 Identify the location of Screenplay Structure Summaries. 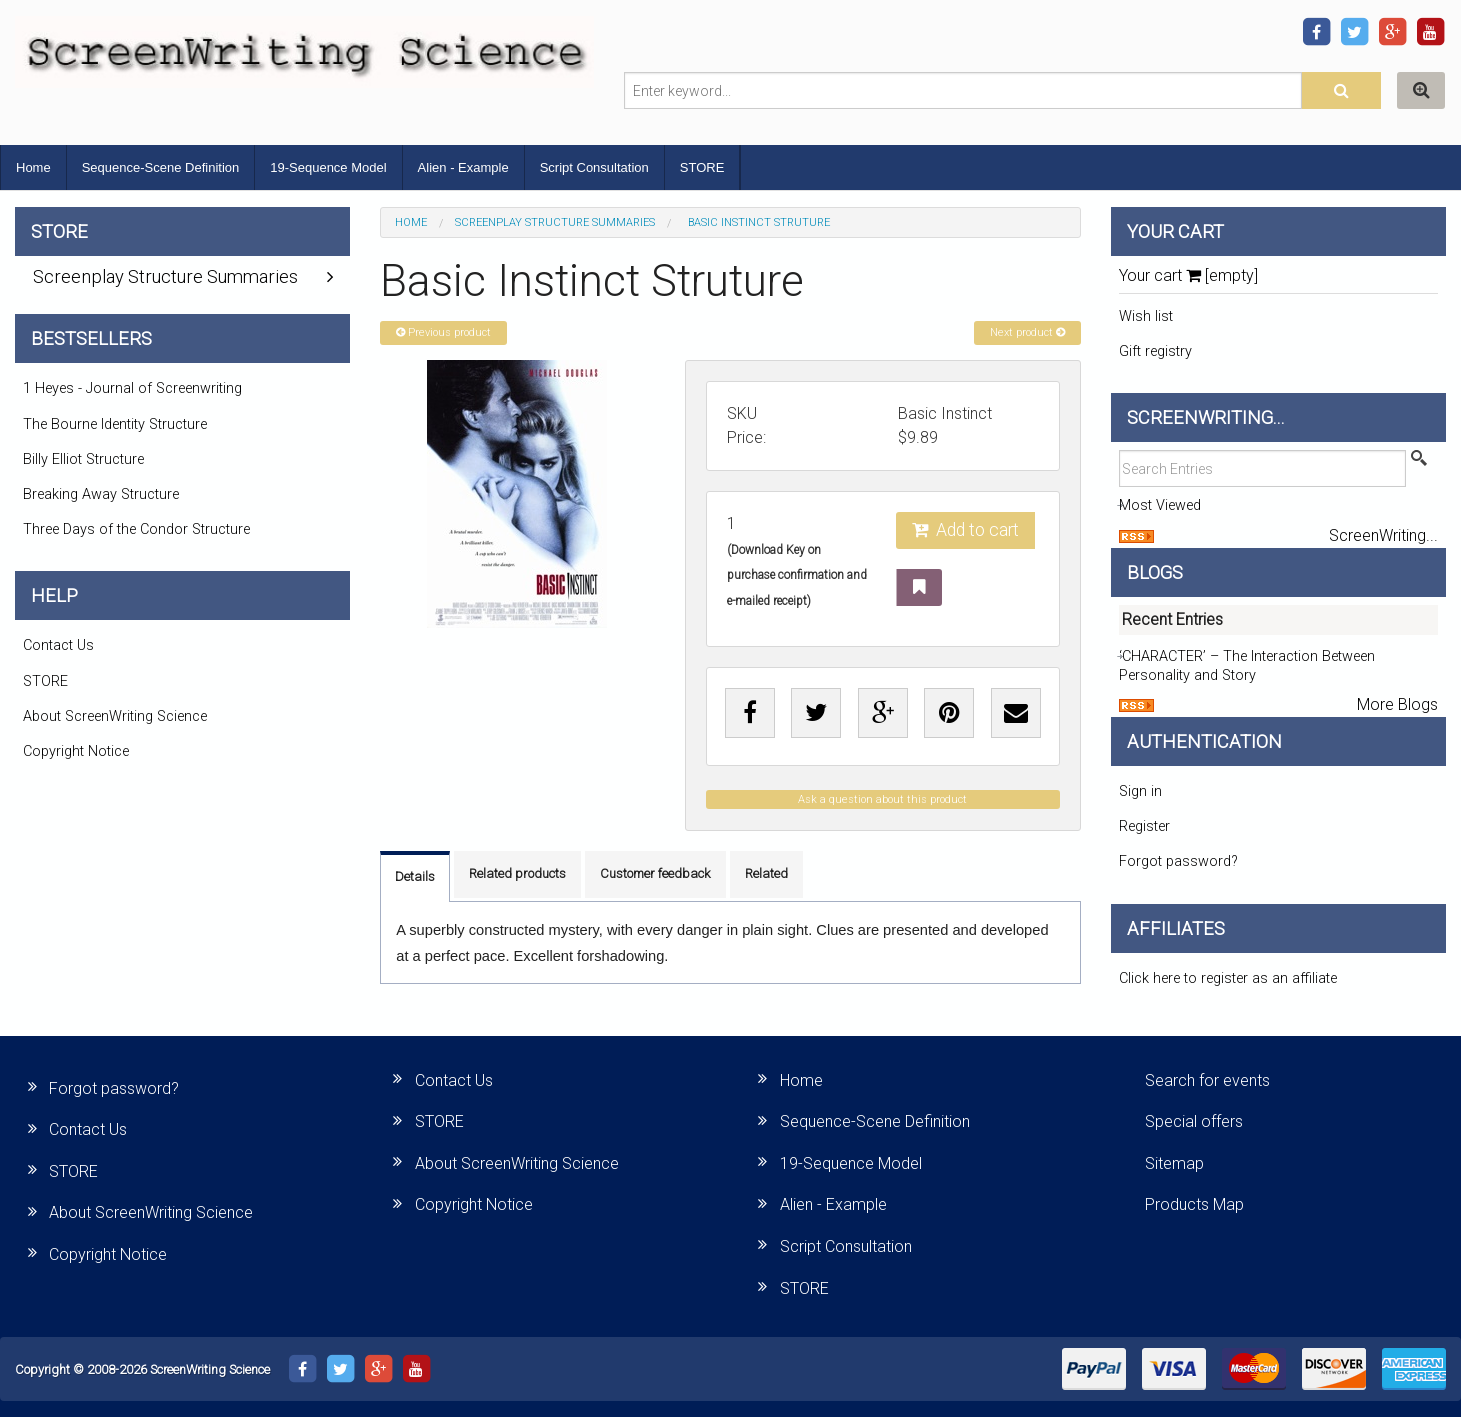
(555, 222).